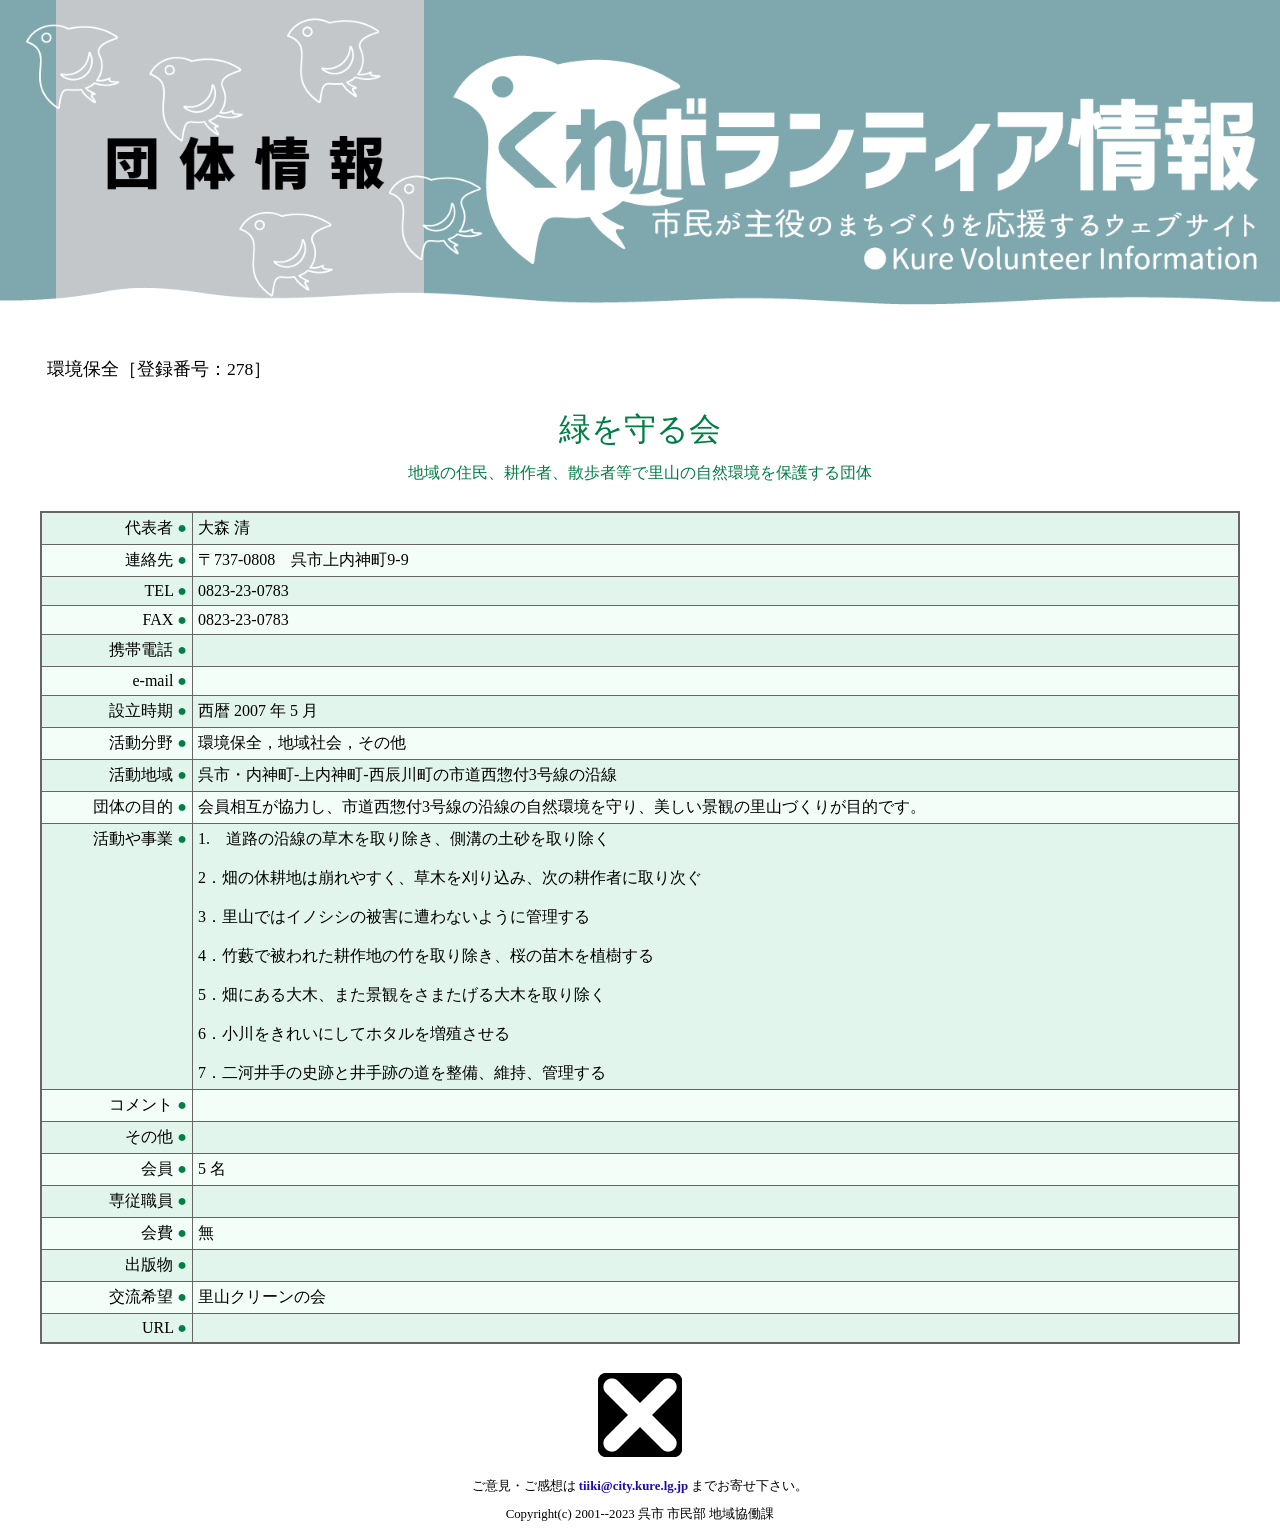 The image size is (1280, 1536). What do you see at coordinates (633, 1486) in the screenshot?
I see `tiiki@city.kure.lg.jp` at bounding box center [633, 1486].